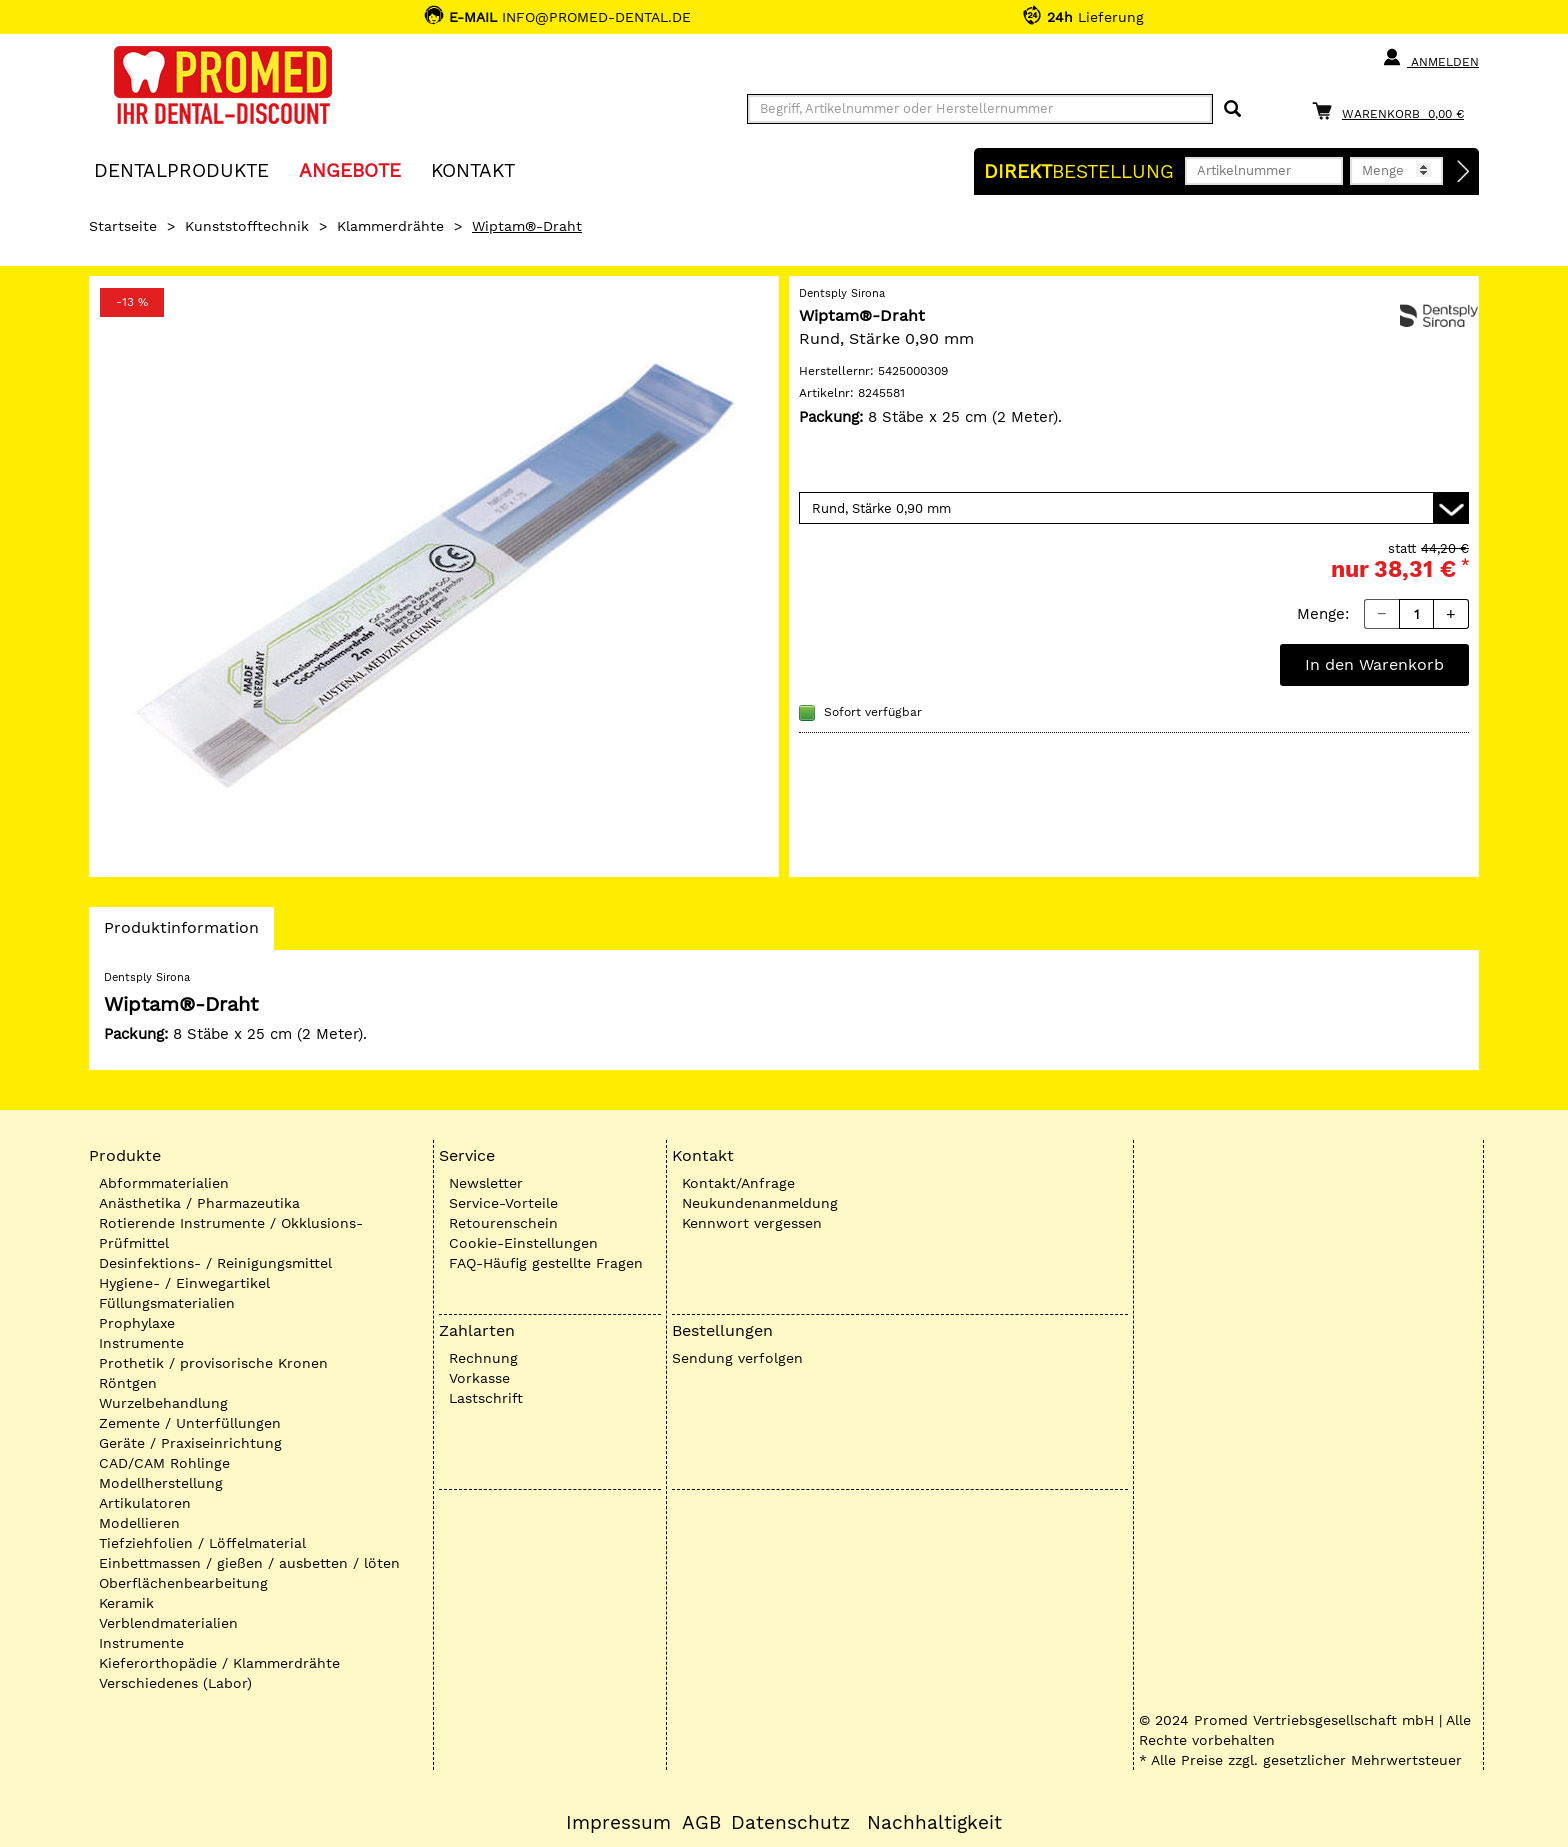  I want to click on Modellherstellung, so click(161, 1483).